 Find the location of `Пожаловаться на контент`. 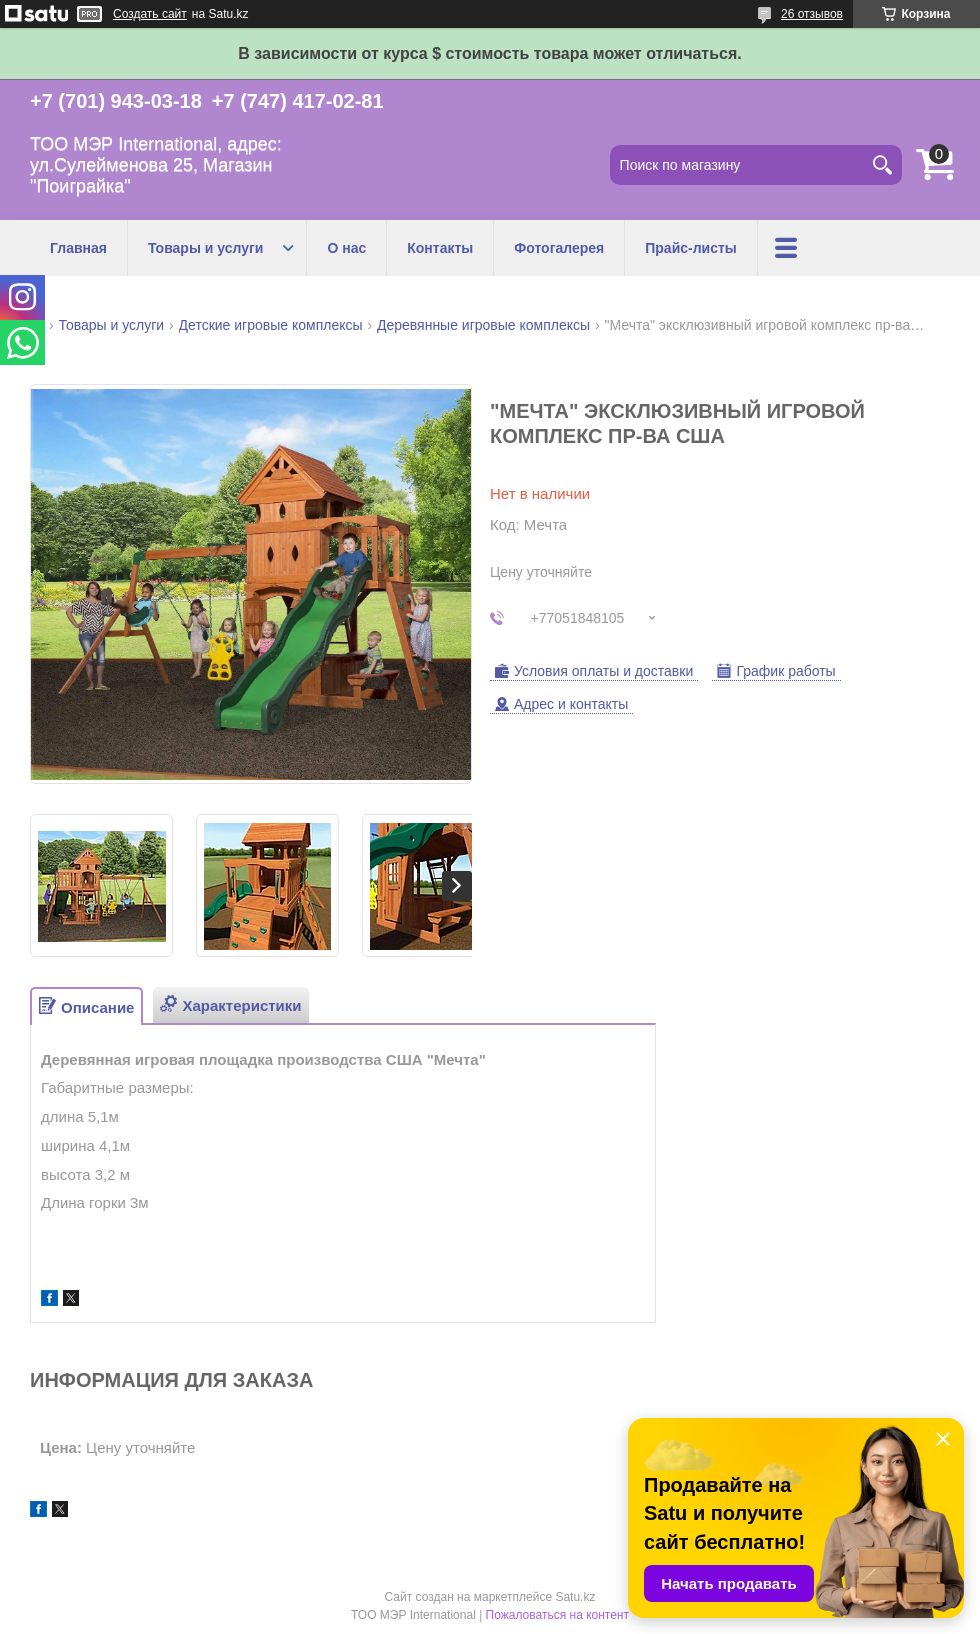

Пожаловаться на контент is located at coordinates (557, 1615).